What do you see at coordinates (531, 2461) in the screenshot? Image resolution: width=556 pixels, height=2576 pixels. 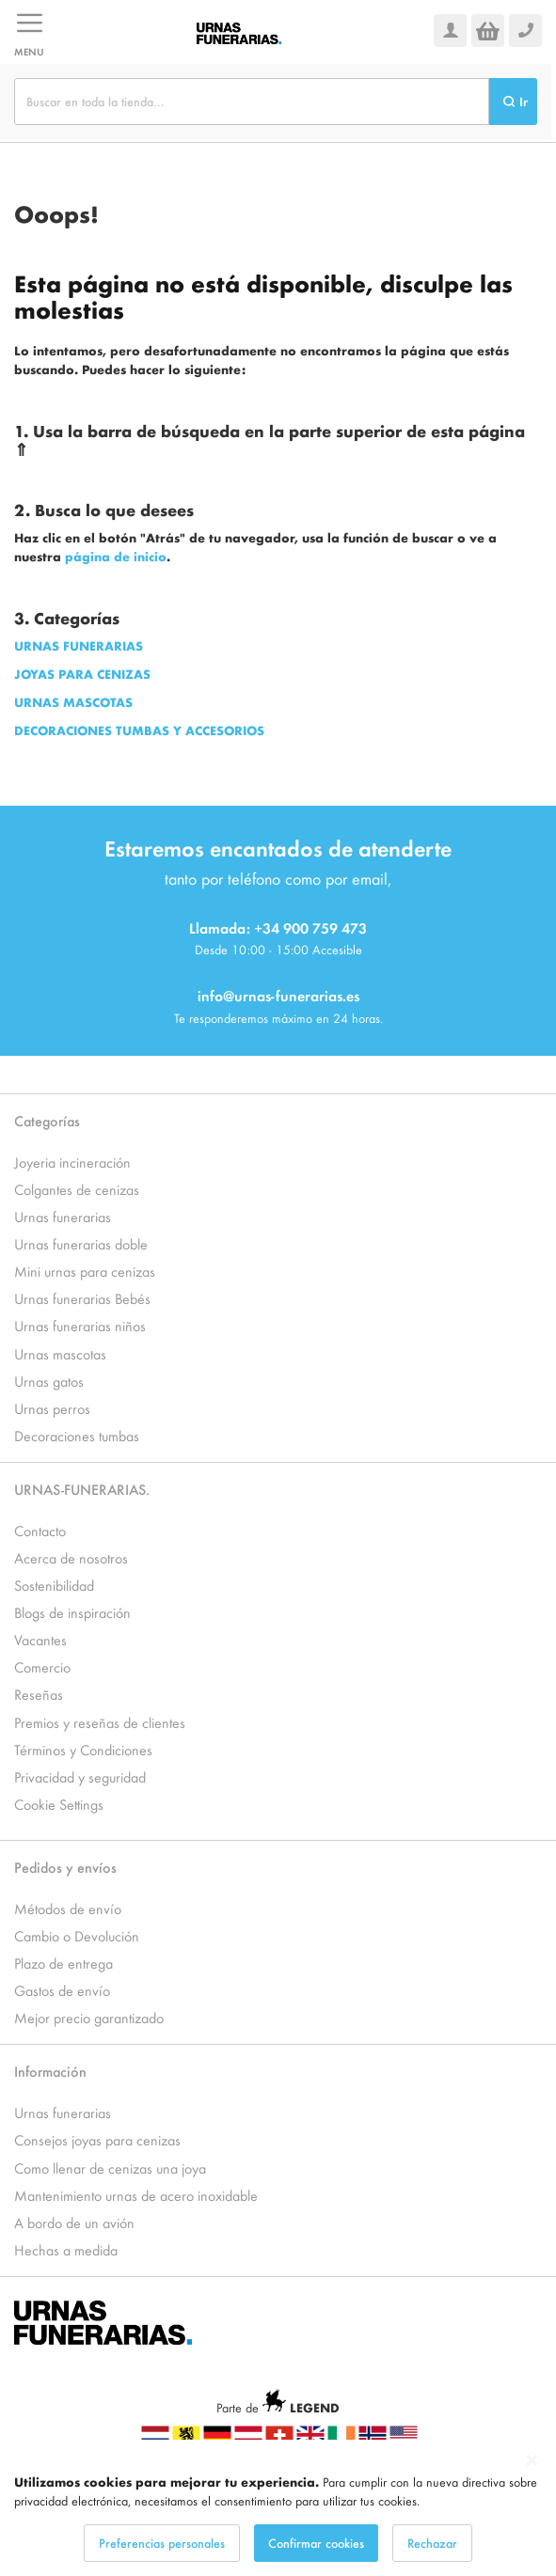 I see `[Close notice]` at bounding box center [531, 2461].